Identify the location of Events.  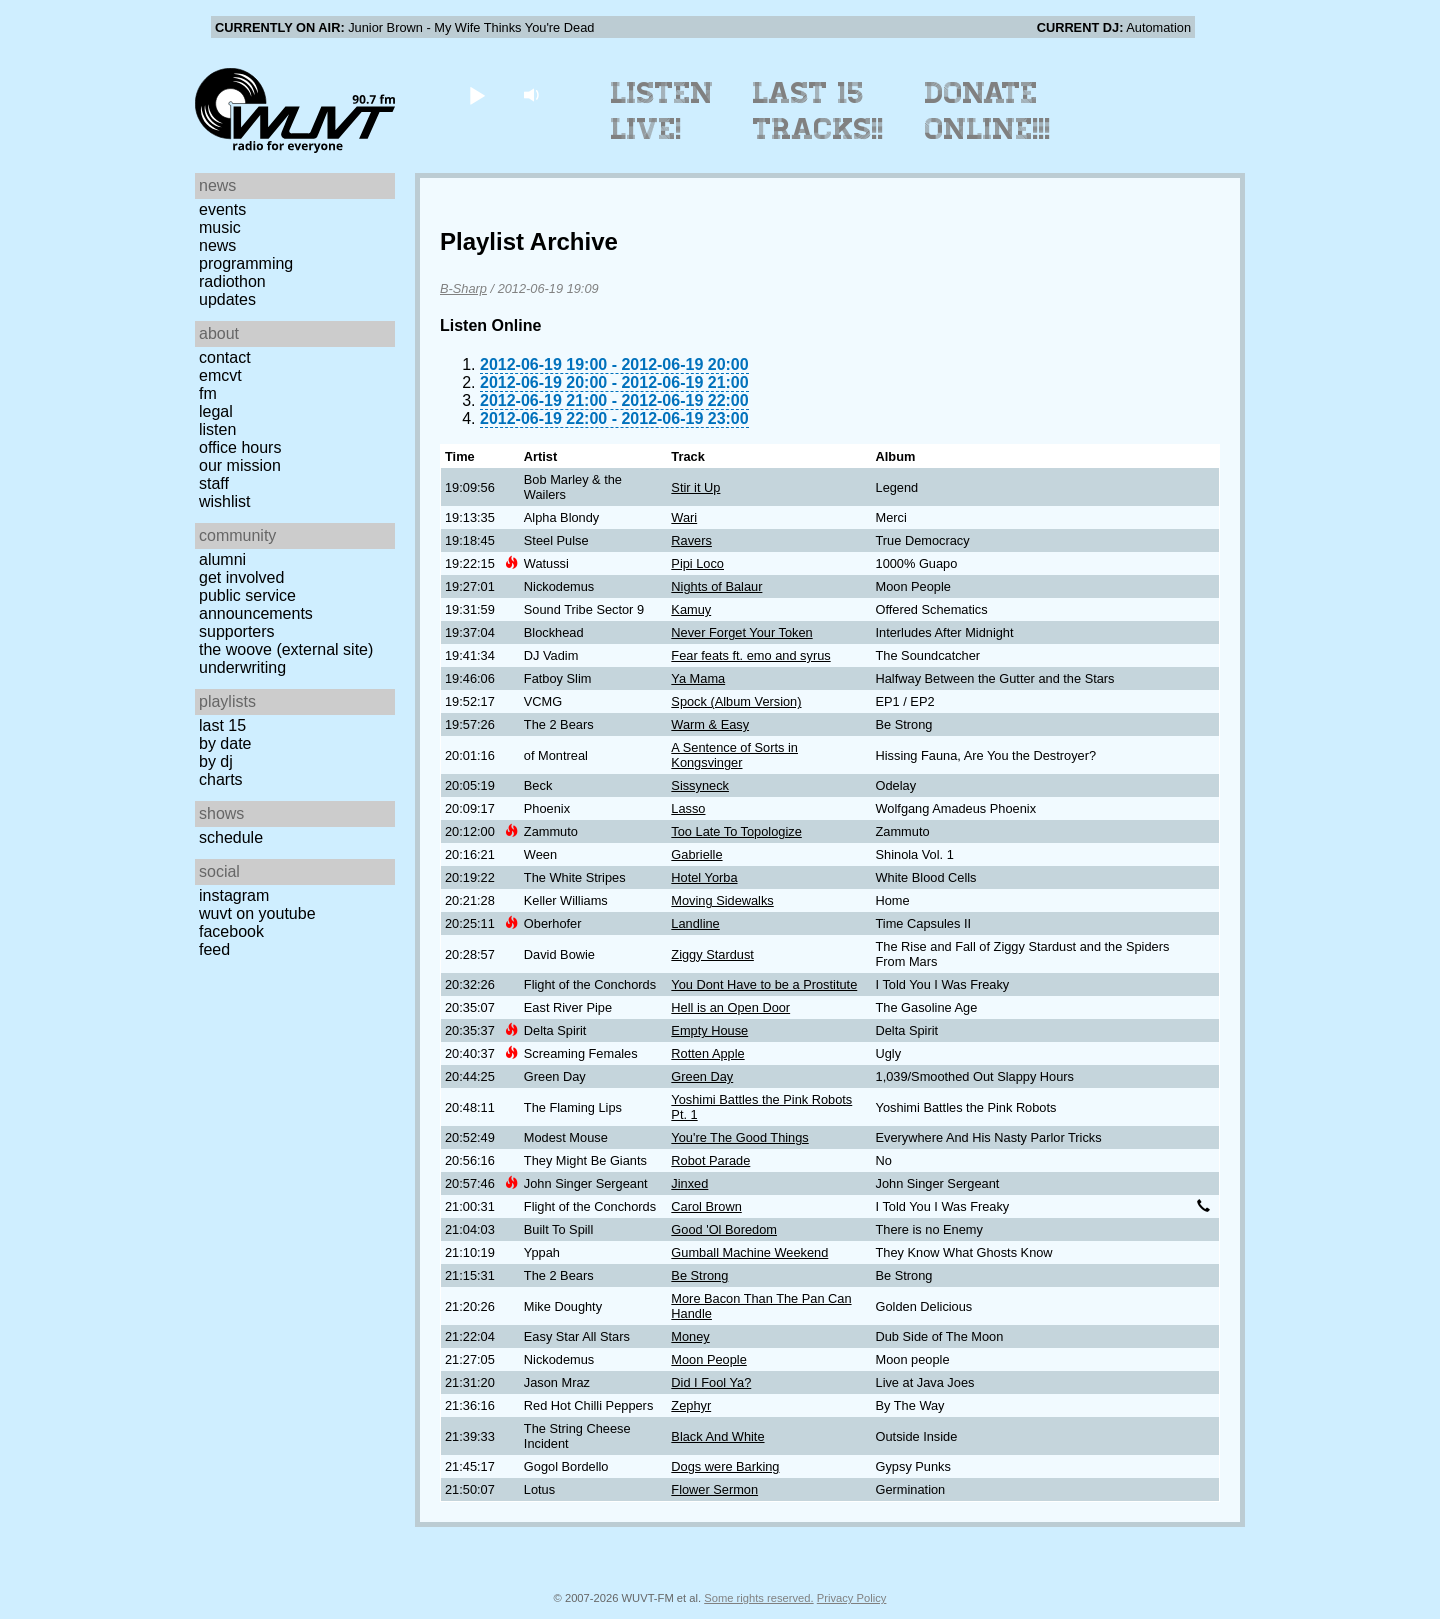
(222, 209).